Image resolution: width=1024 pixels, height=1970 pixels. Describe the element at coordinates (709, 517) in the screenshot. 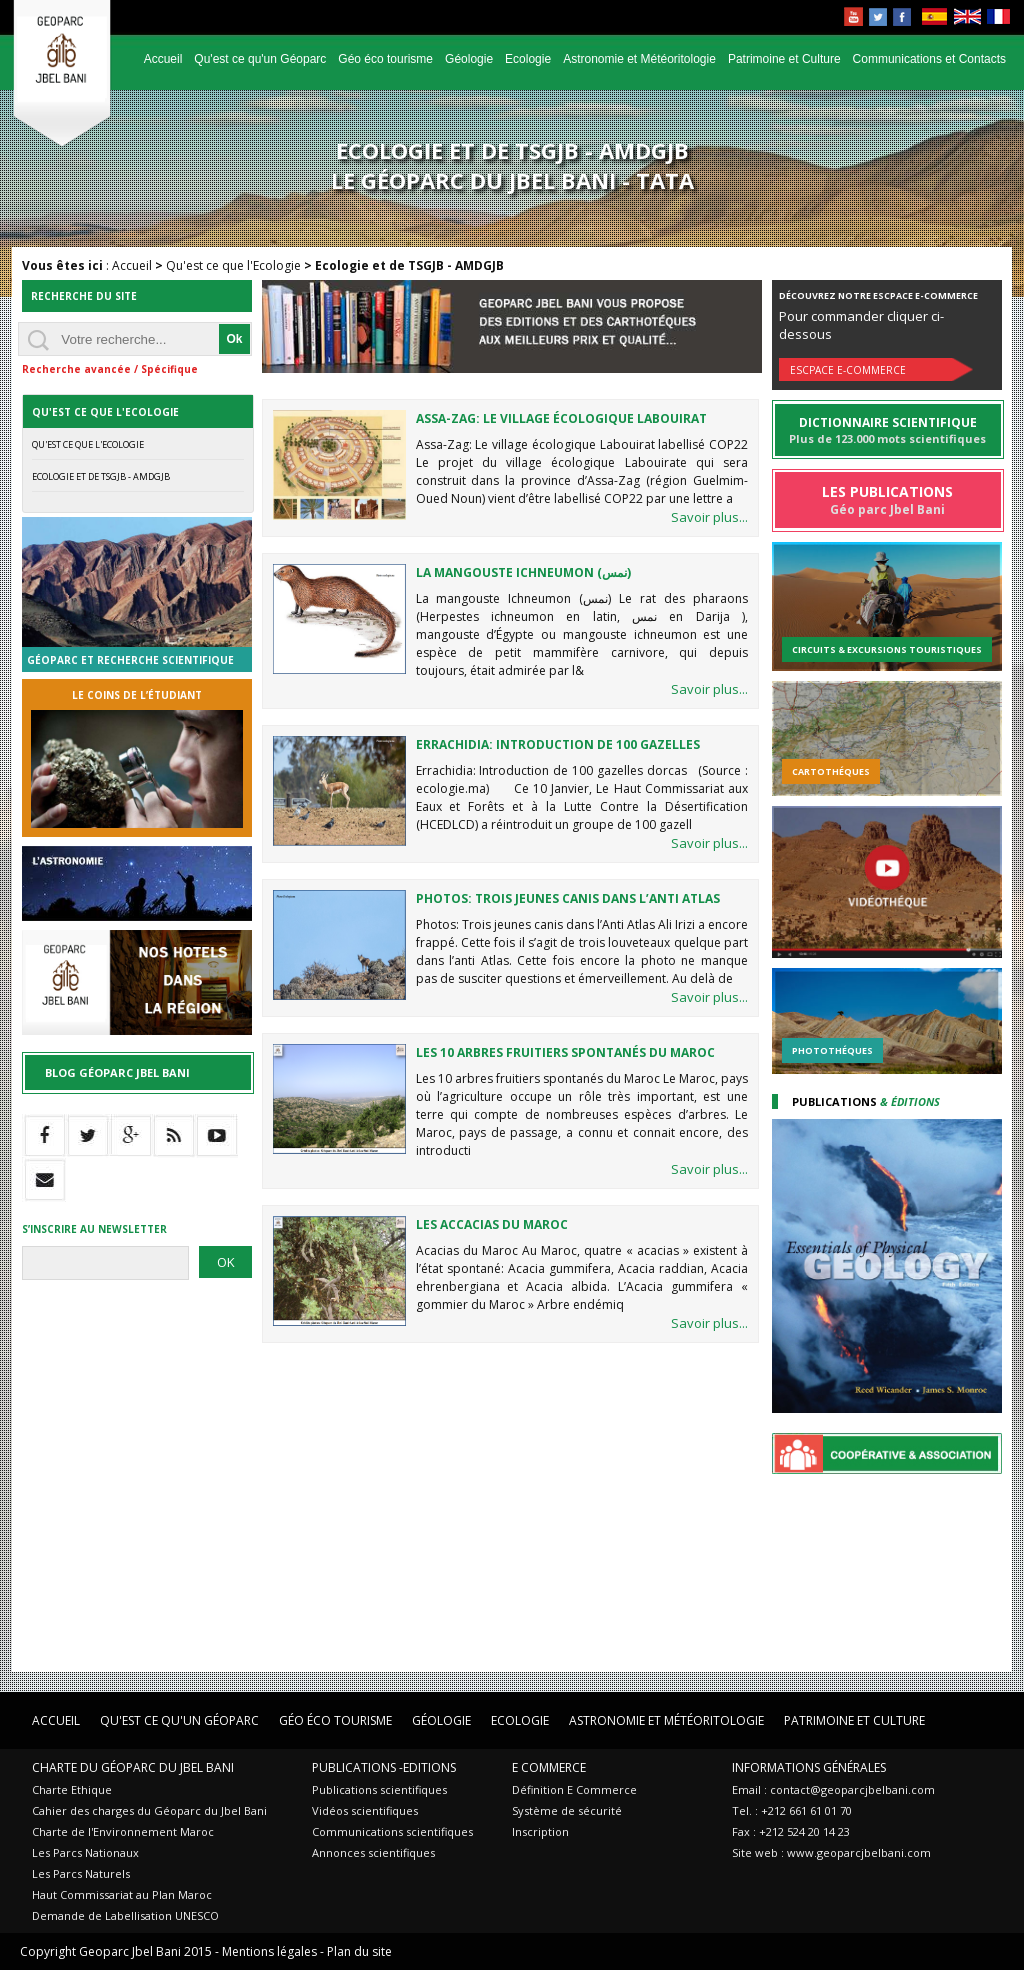

I see `Savoir plus...` at that location.